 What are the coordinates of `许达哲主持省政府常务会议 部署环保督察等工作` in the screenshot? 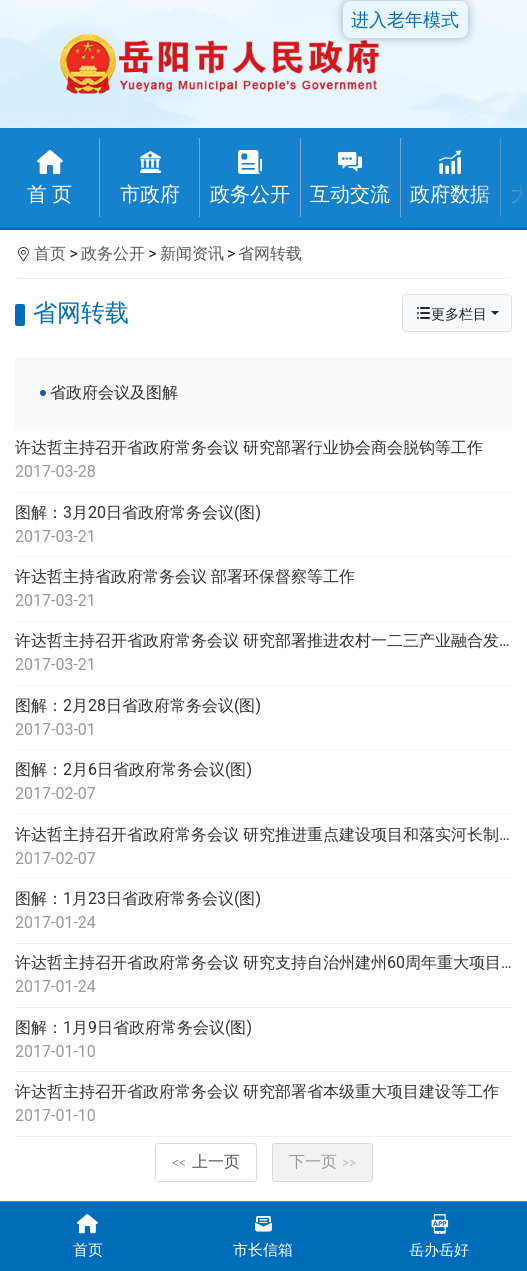 It's located at (263, 590).